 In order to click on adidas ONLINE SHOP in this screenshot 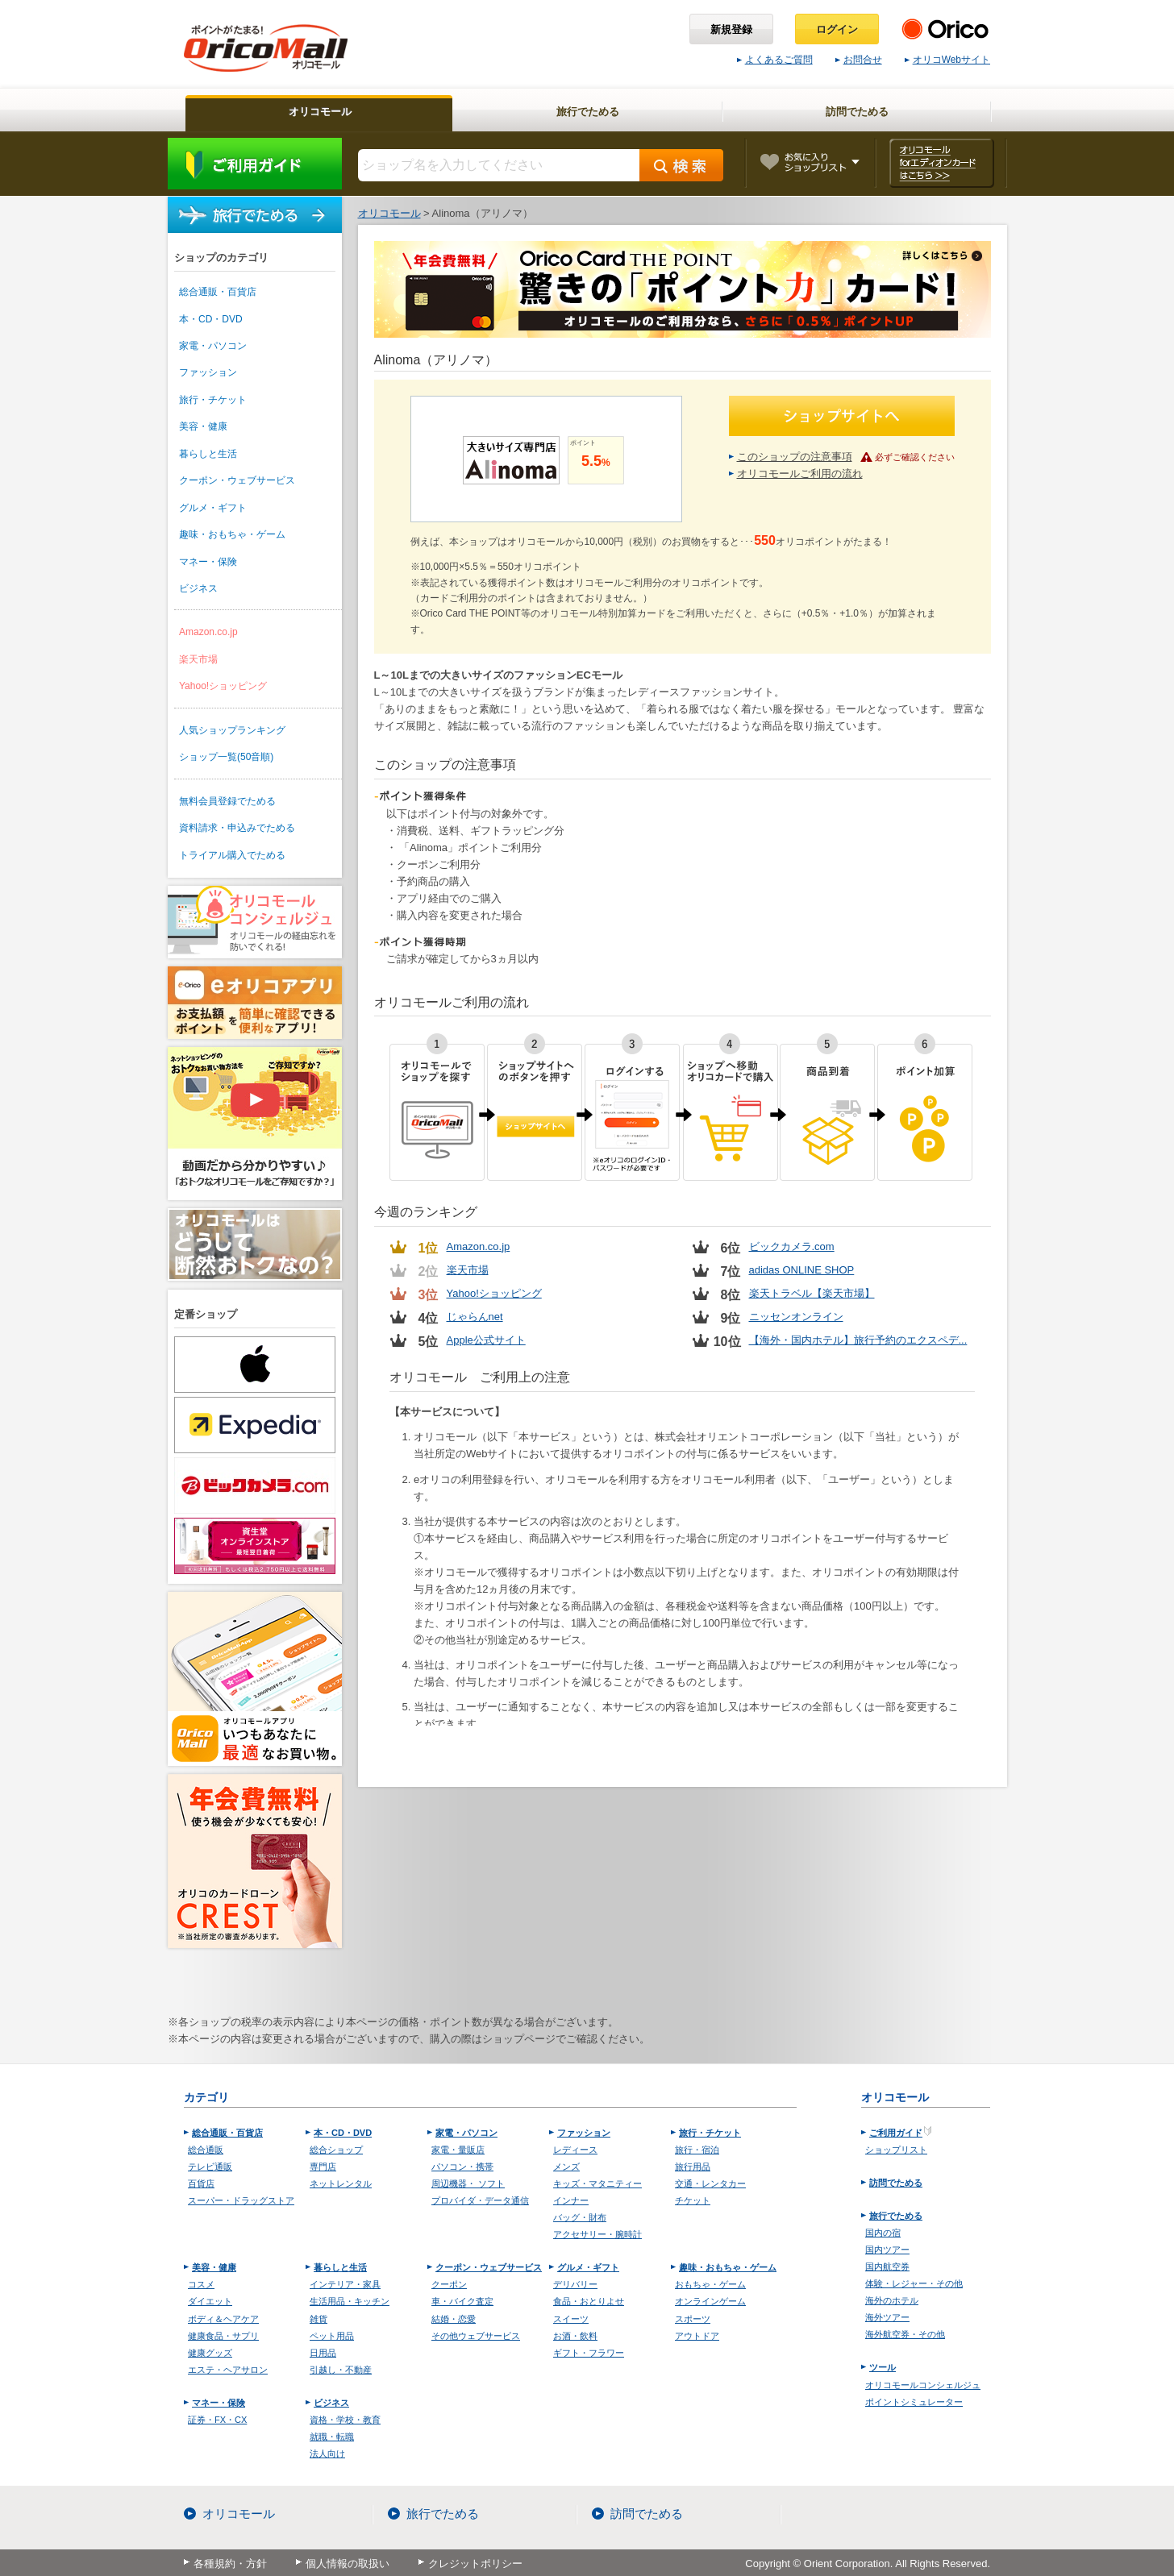, I will do `click(802, 1270)`.